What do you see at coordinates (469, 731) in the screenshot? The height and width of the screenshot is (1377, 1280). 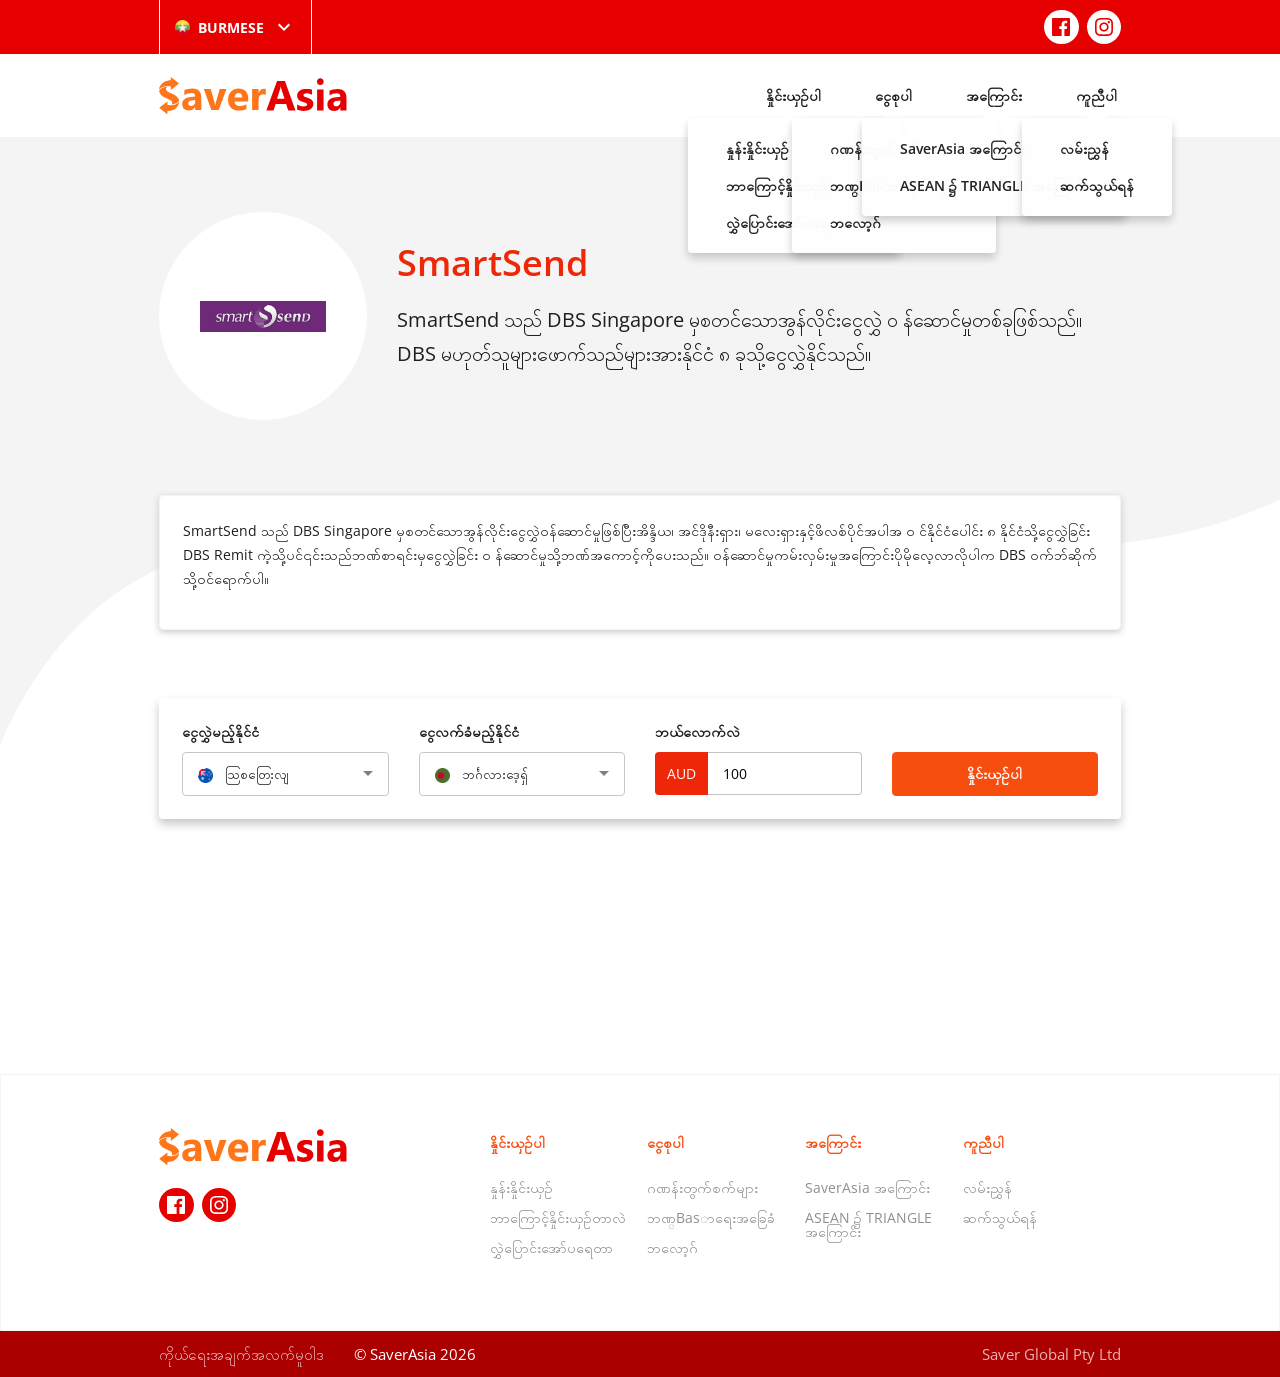 I see `‌ငွေလက်ခံမည့်နိုင်ငံ` at bounding box center [469, 731].